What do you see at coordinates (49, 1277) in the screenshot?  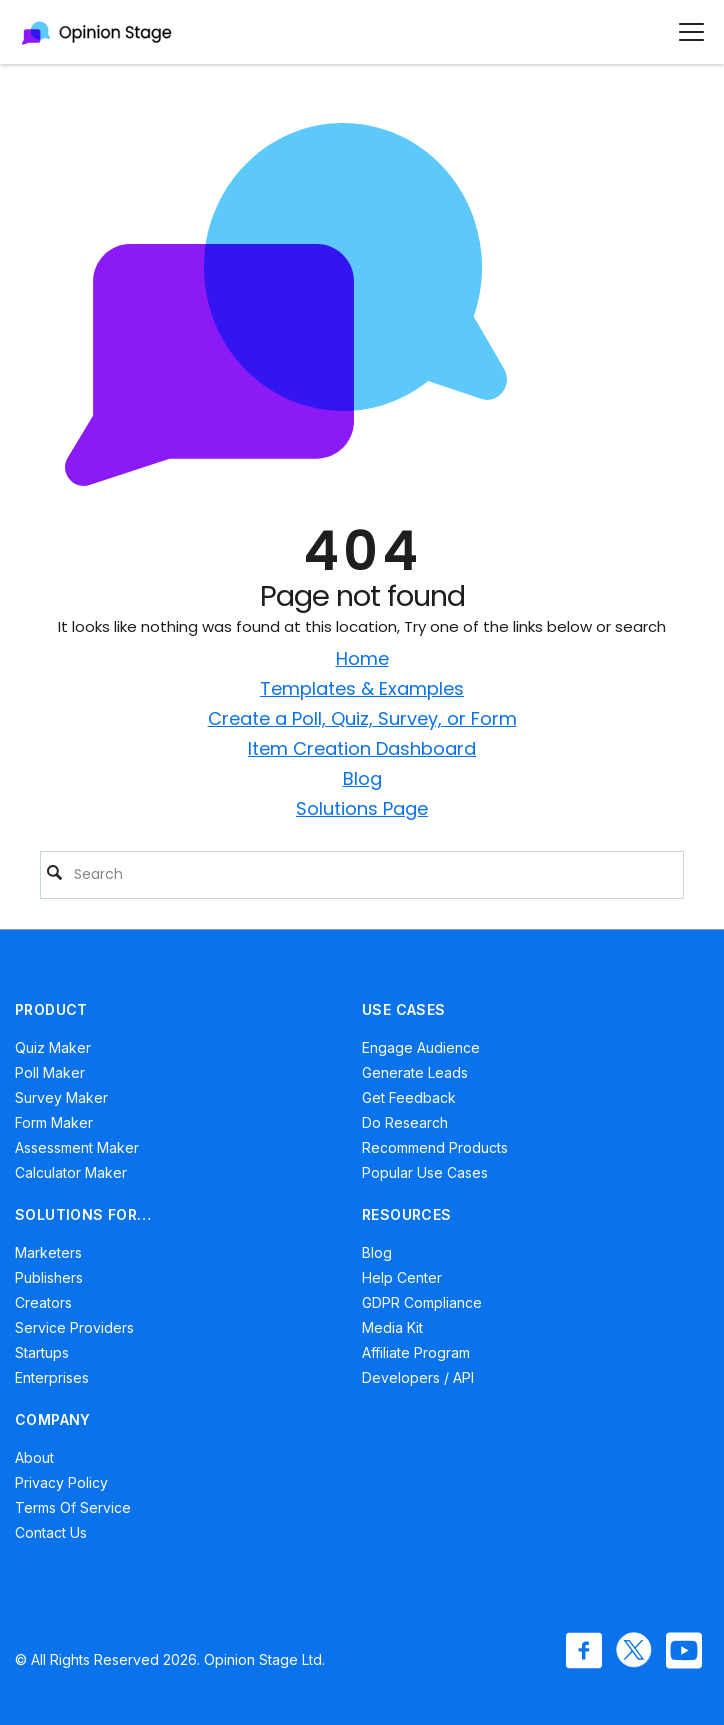 I see `Publishers` at bounding box center [49, 1277].